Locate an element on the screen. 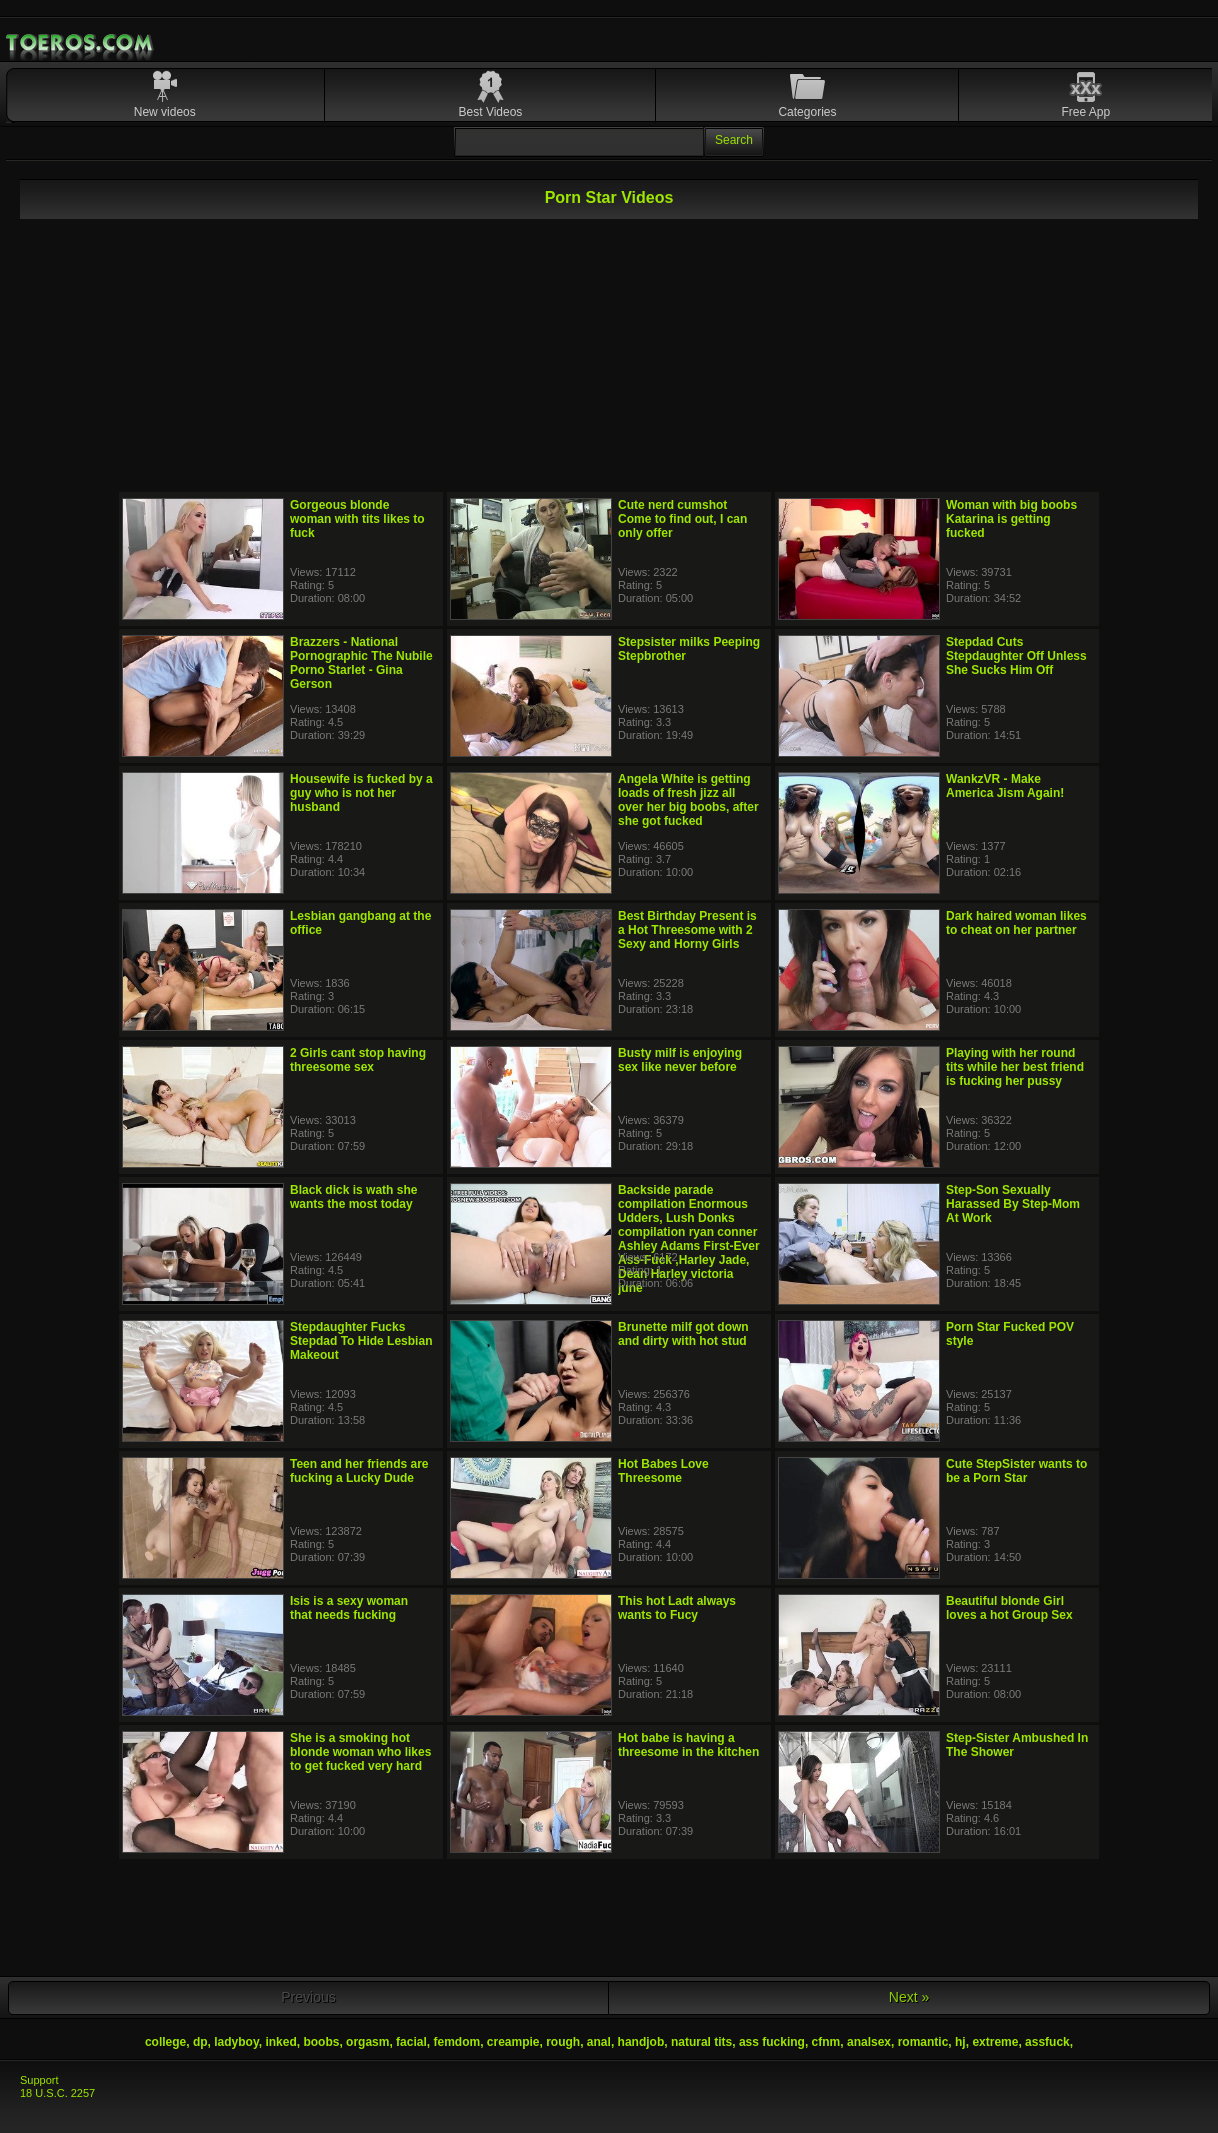 The width and height of the screenshot is (1218, 2133). Housewife is fucked by a guy who is not her husband is located at coordinates (361, 793).